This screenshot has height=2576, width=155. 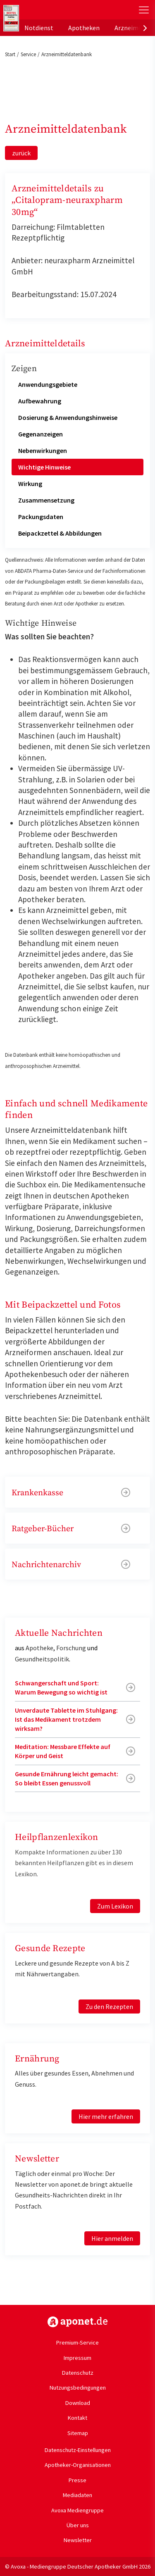 What do you see at coordinates (84, 28) in the screenshot?
I see `Apotheken` at bounding box center [84, 28].